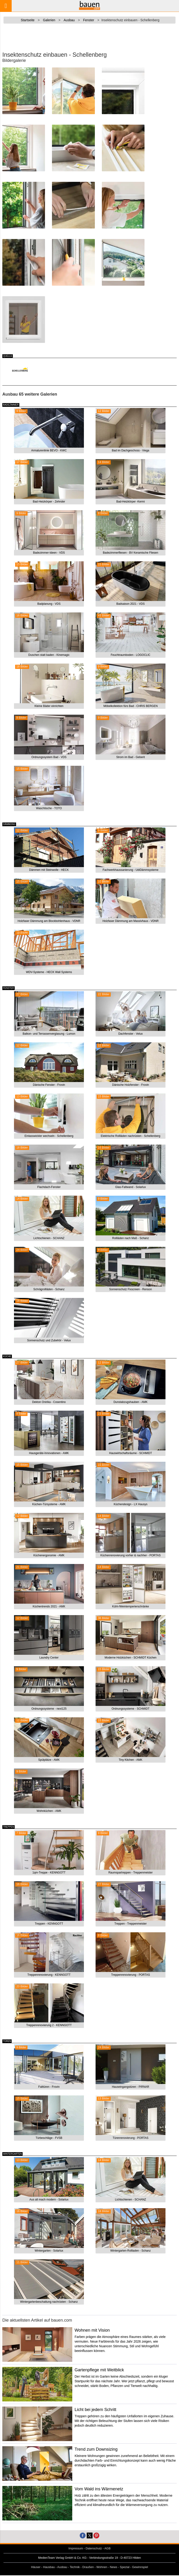 The image size is (179, 2576). I want to click on Rollläden nach Maß - Schanz [button], so click(130, 1238).